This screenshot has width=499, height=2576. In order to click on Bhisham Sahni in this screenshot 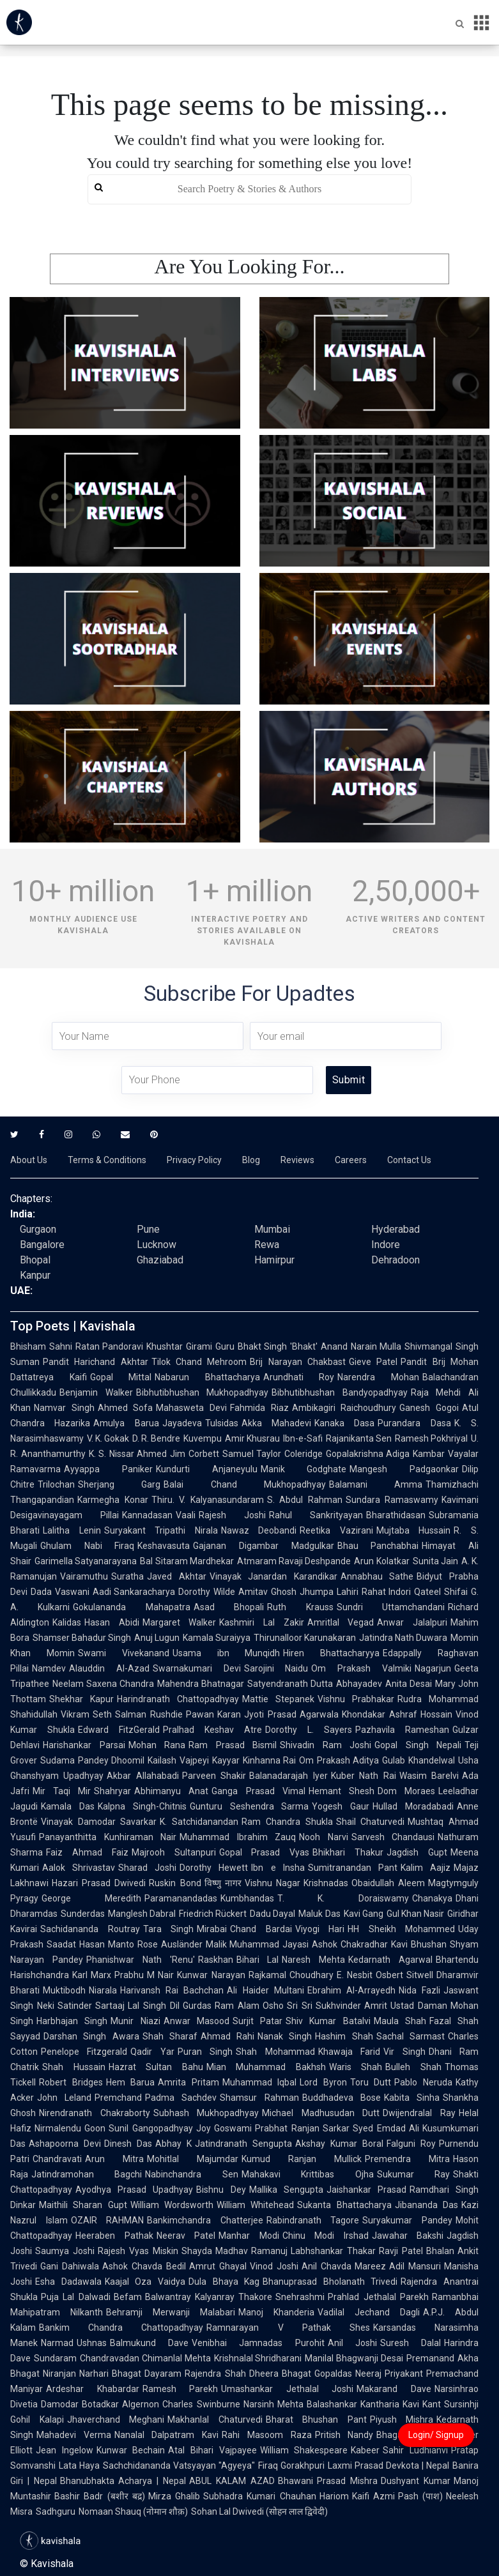, I will do `click(41, 1346)`.